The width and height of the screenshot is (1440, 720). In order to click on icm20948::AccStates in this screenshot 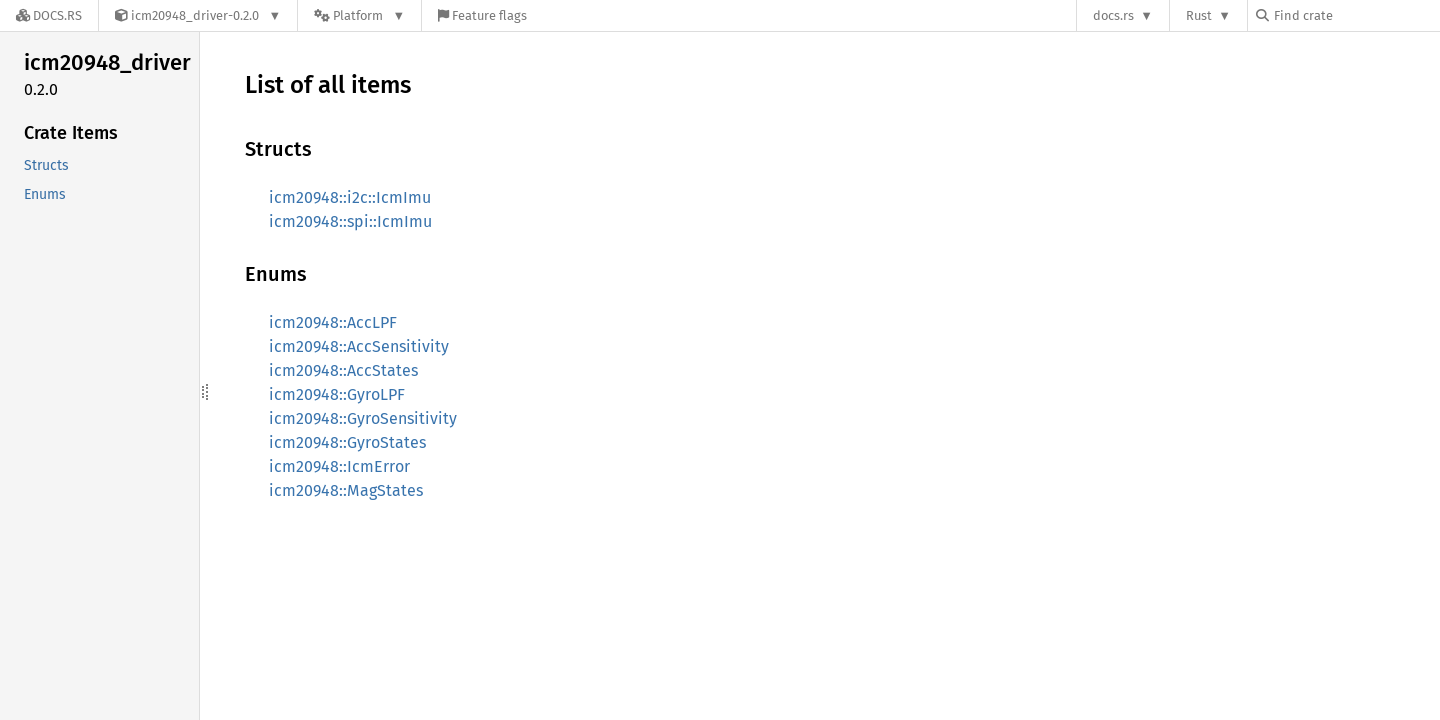, I will do `click(343, 370)`.